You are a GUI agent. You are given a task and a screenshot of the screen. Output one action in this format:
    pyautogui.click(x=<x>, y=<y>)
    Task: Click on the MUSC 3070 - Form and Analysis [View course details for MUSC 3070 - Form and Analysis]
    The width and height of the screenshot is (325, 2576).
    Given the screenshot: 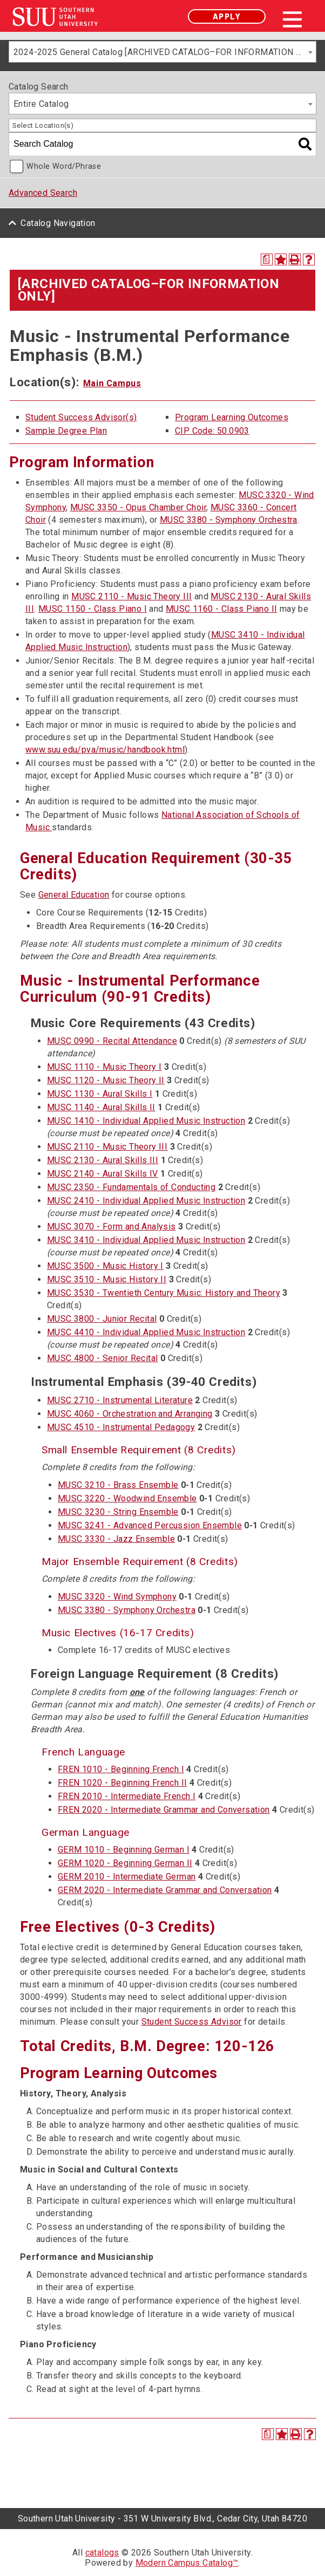 What is the action you would take?
    pyautogui.click(x=111, y=1226)
    